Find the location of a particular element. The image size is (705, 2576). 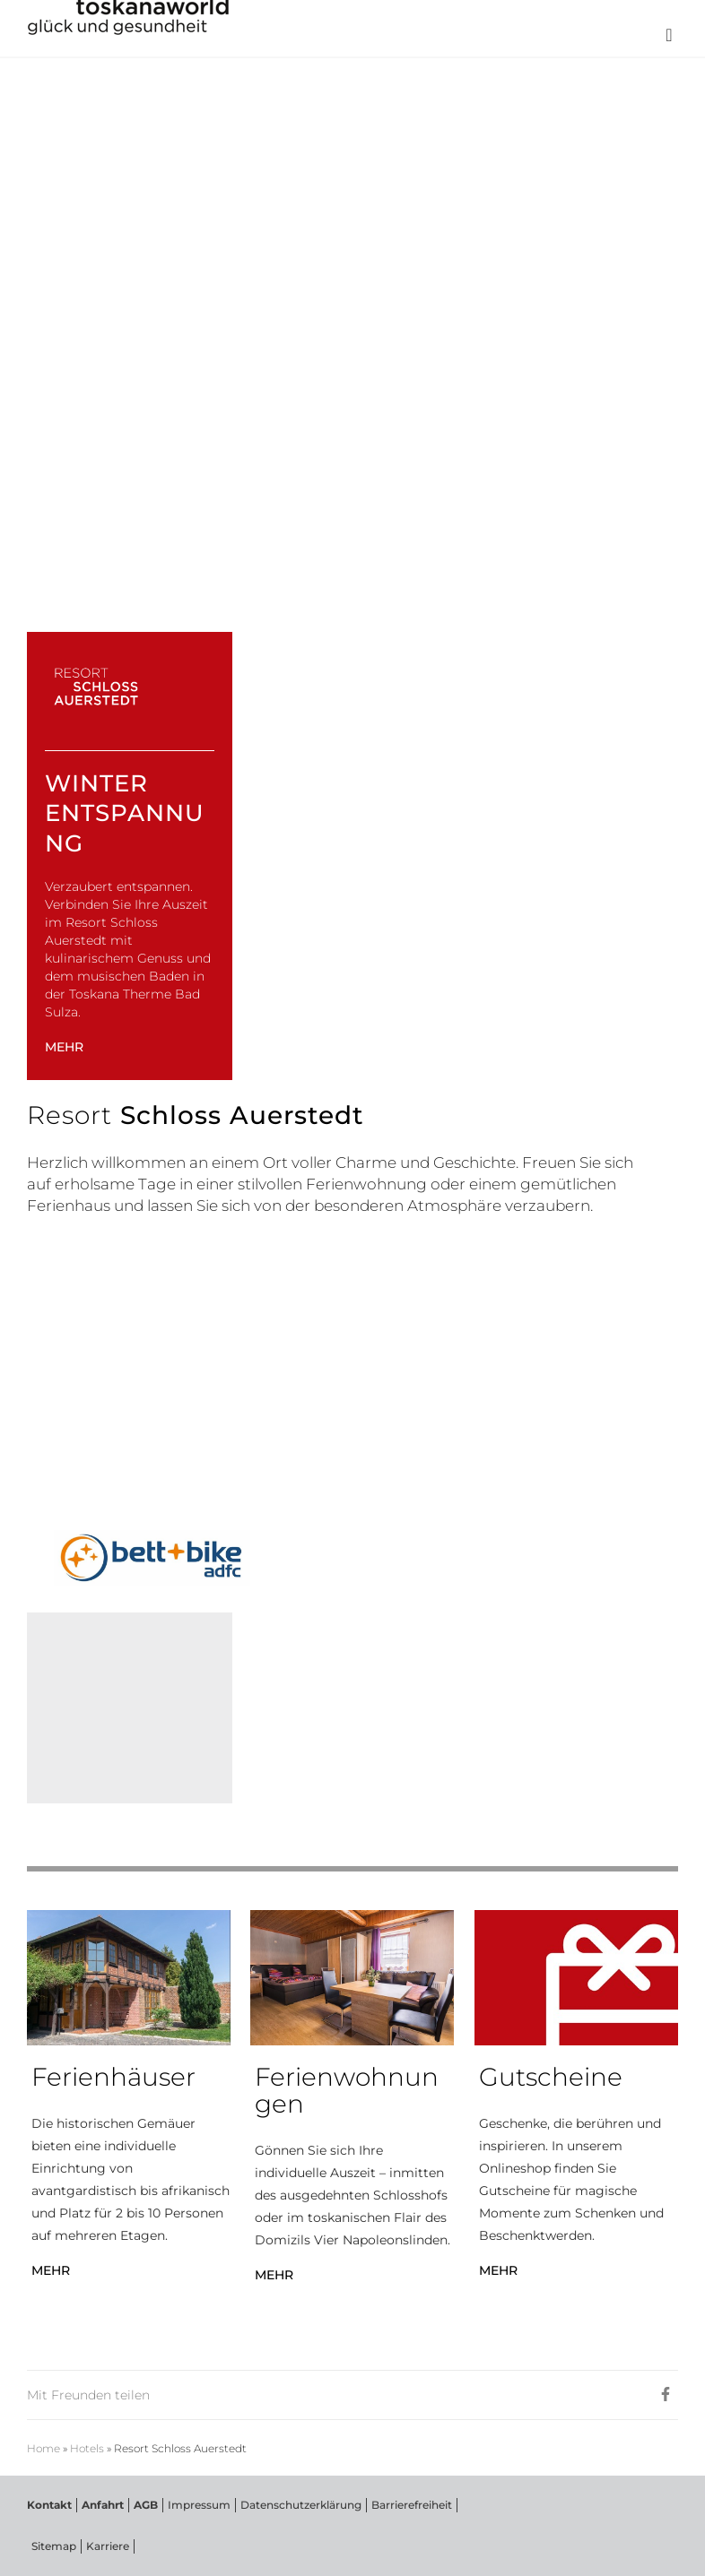

Barrierefreiheit is located at coordinates (411, 2504).